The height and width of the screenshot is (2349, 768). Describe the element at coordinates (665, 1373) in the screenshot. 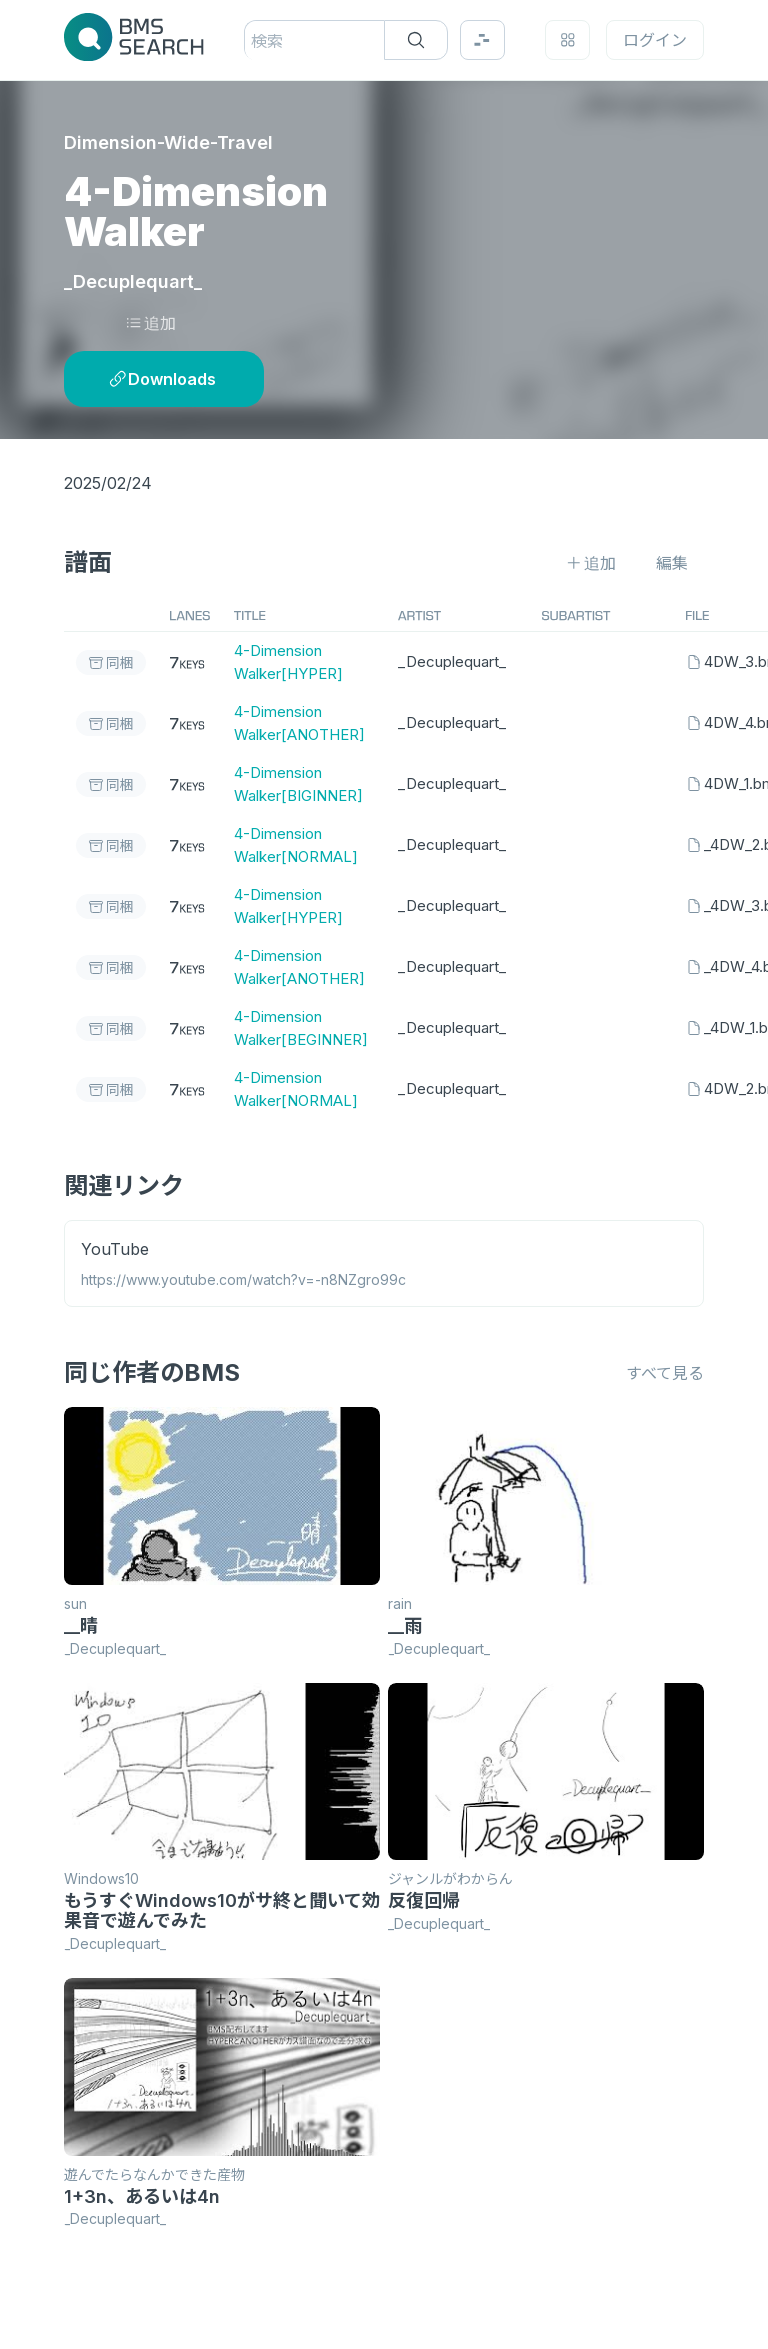

I see `すべて見る` at that location.